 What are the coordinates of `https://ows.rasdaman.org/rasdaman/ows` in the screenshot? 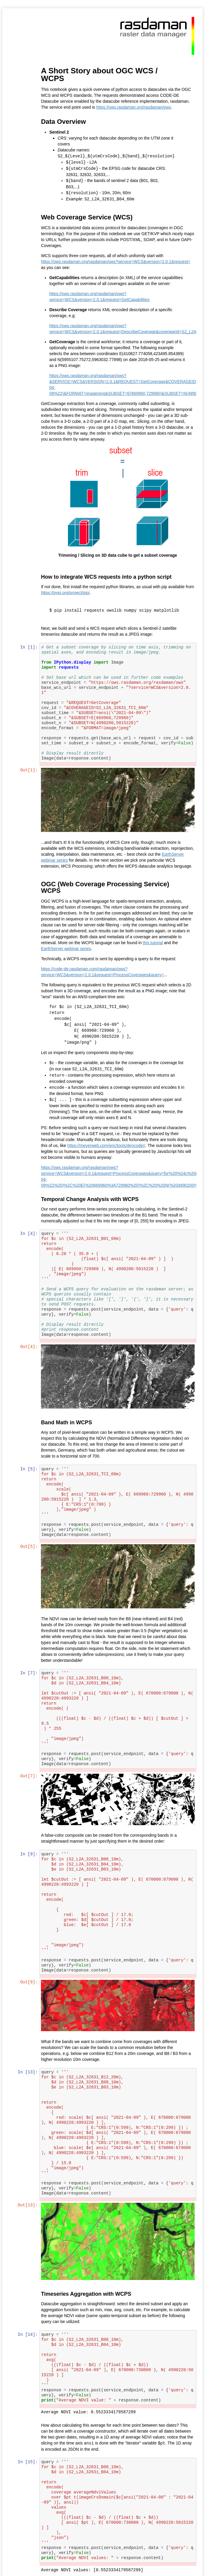 It's located at (134, 107).